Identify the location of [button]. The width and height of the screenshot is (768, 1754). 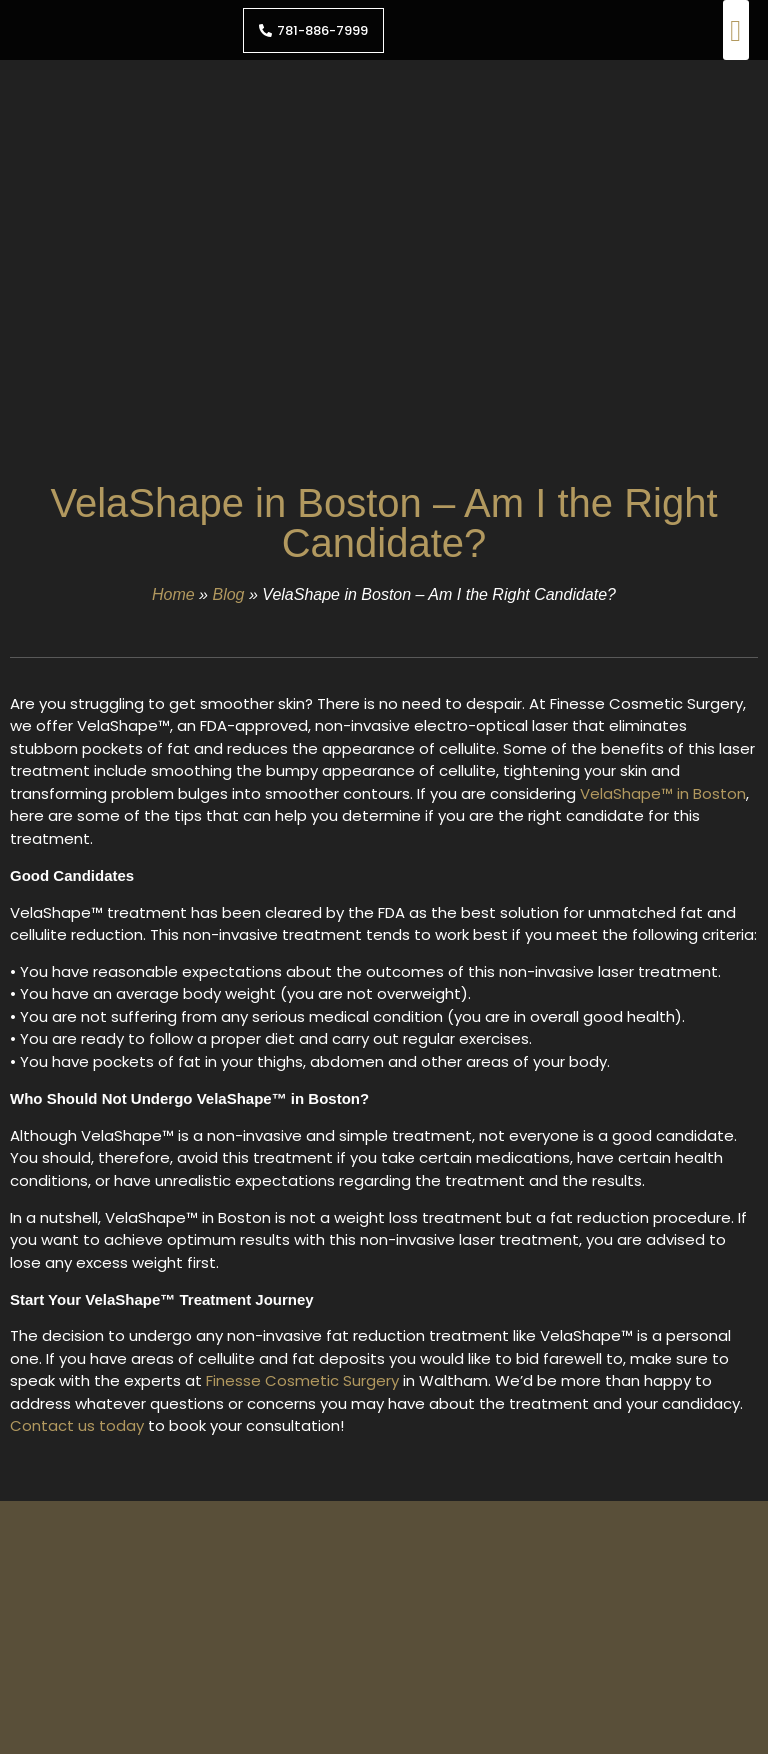
(736, 30).